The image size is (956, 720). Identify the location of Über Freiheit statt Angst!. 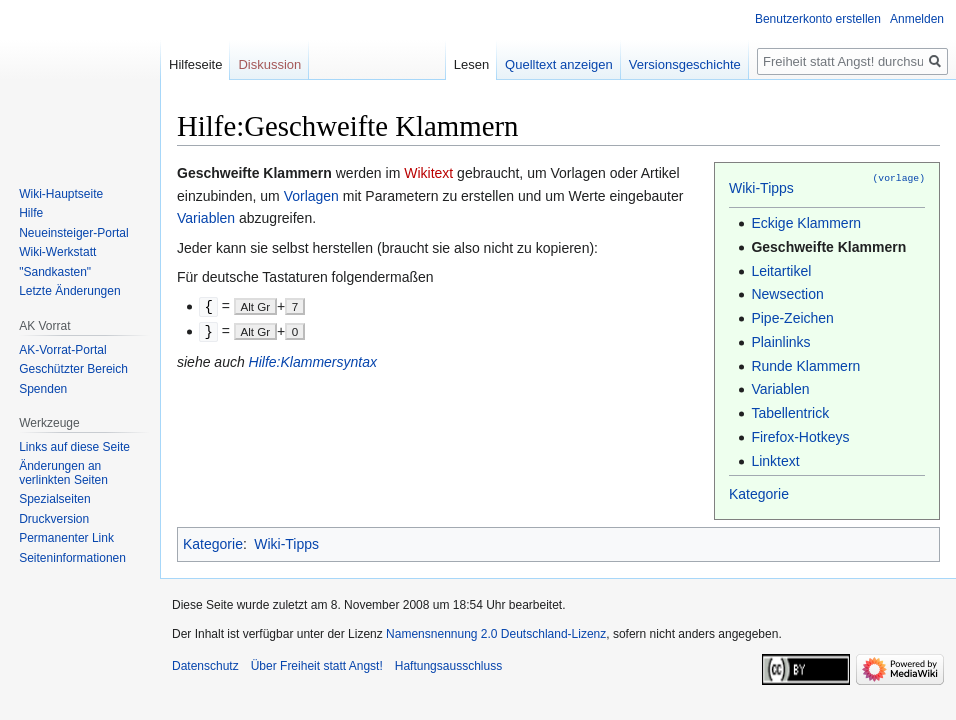
(317, 666).